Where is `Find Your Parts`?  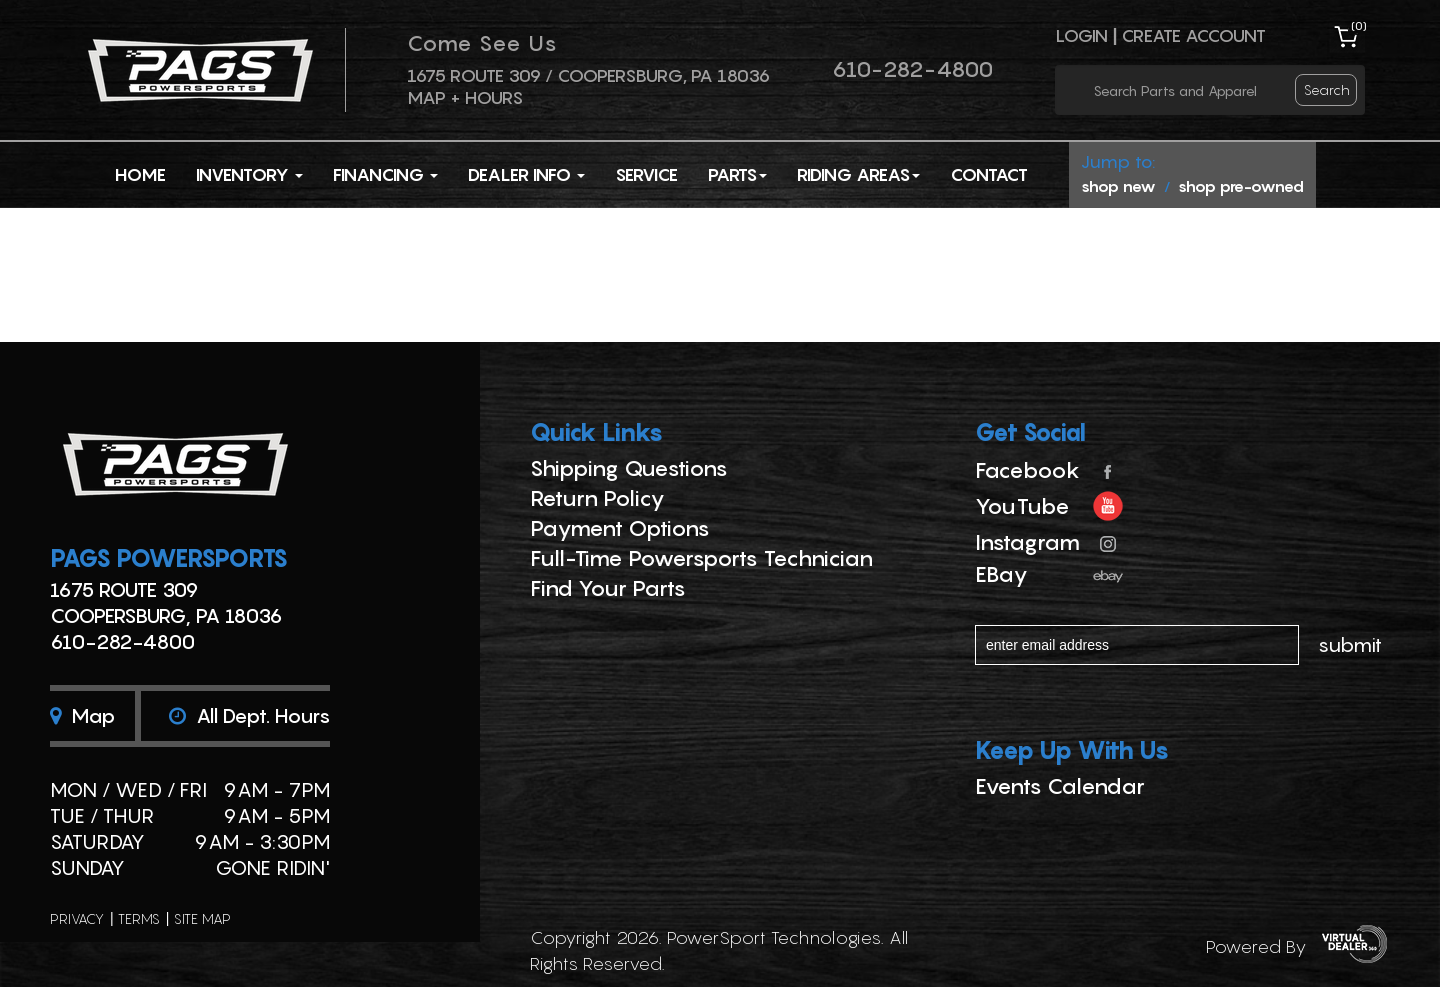 Find Your Parts is located at coordinates (608, 588).